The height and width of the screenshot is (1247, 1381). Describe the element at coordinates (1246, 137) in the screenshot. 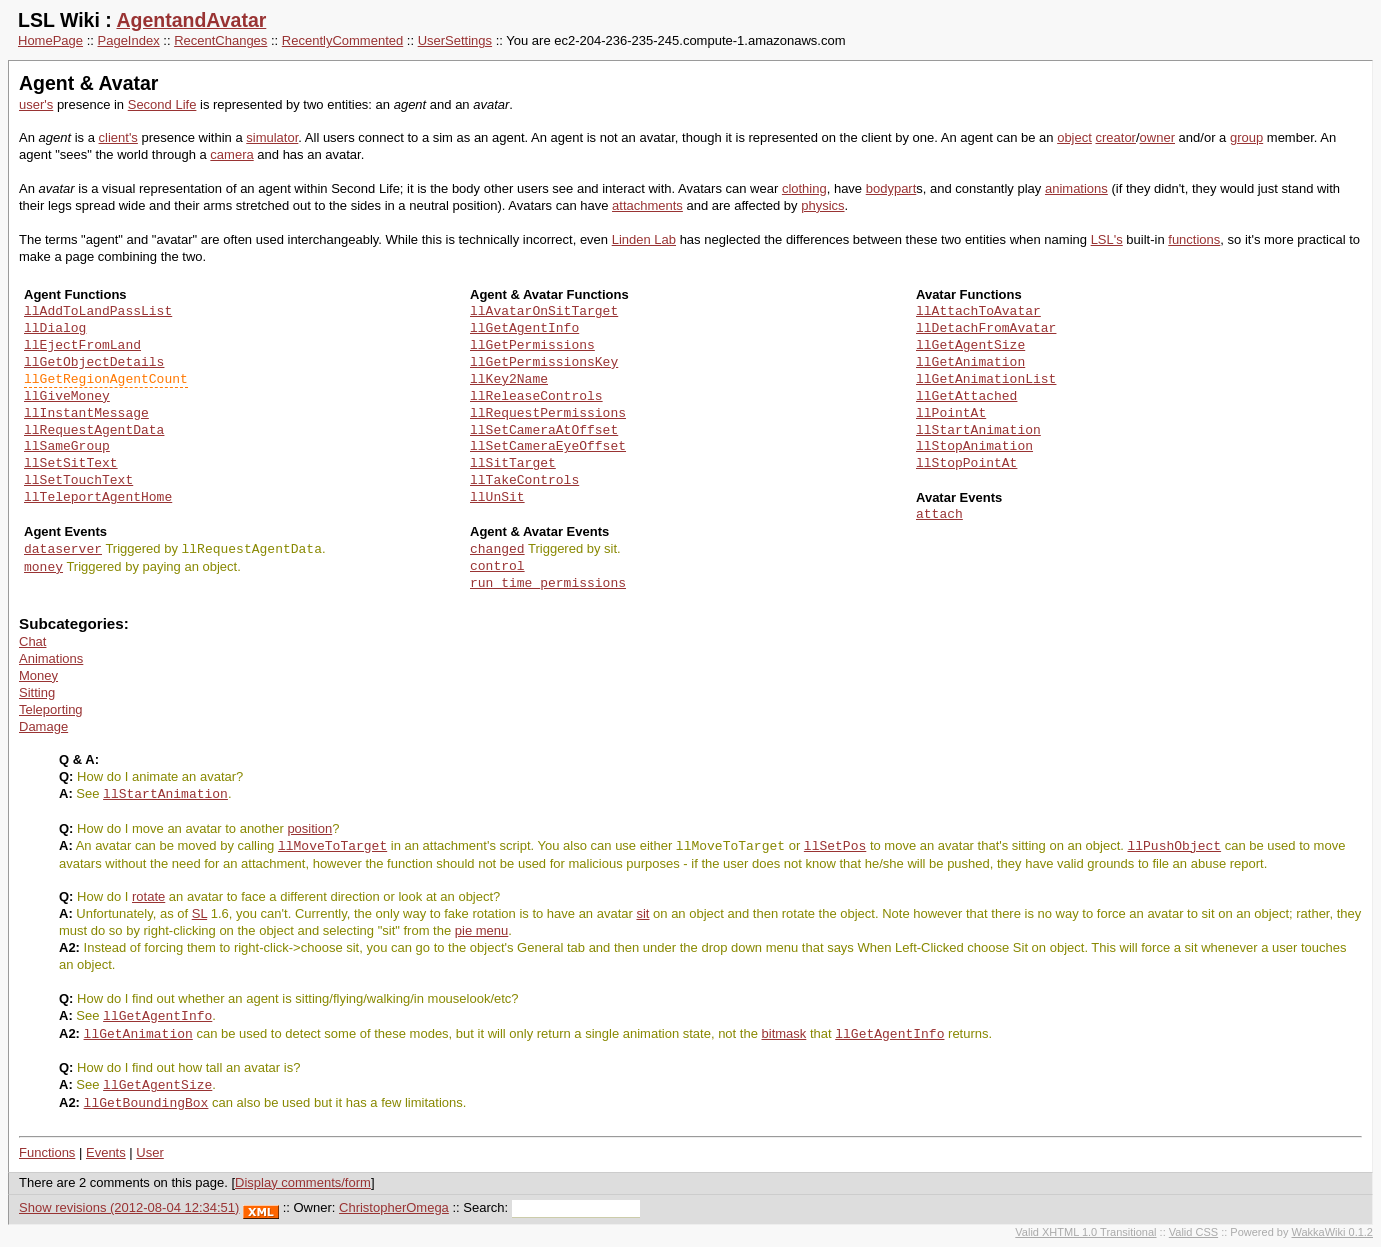

I see `group` at that location.